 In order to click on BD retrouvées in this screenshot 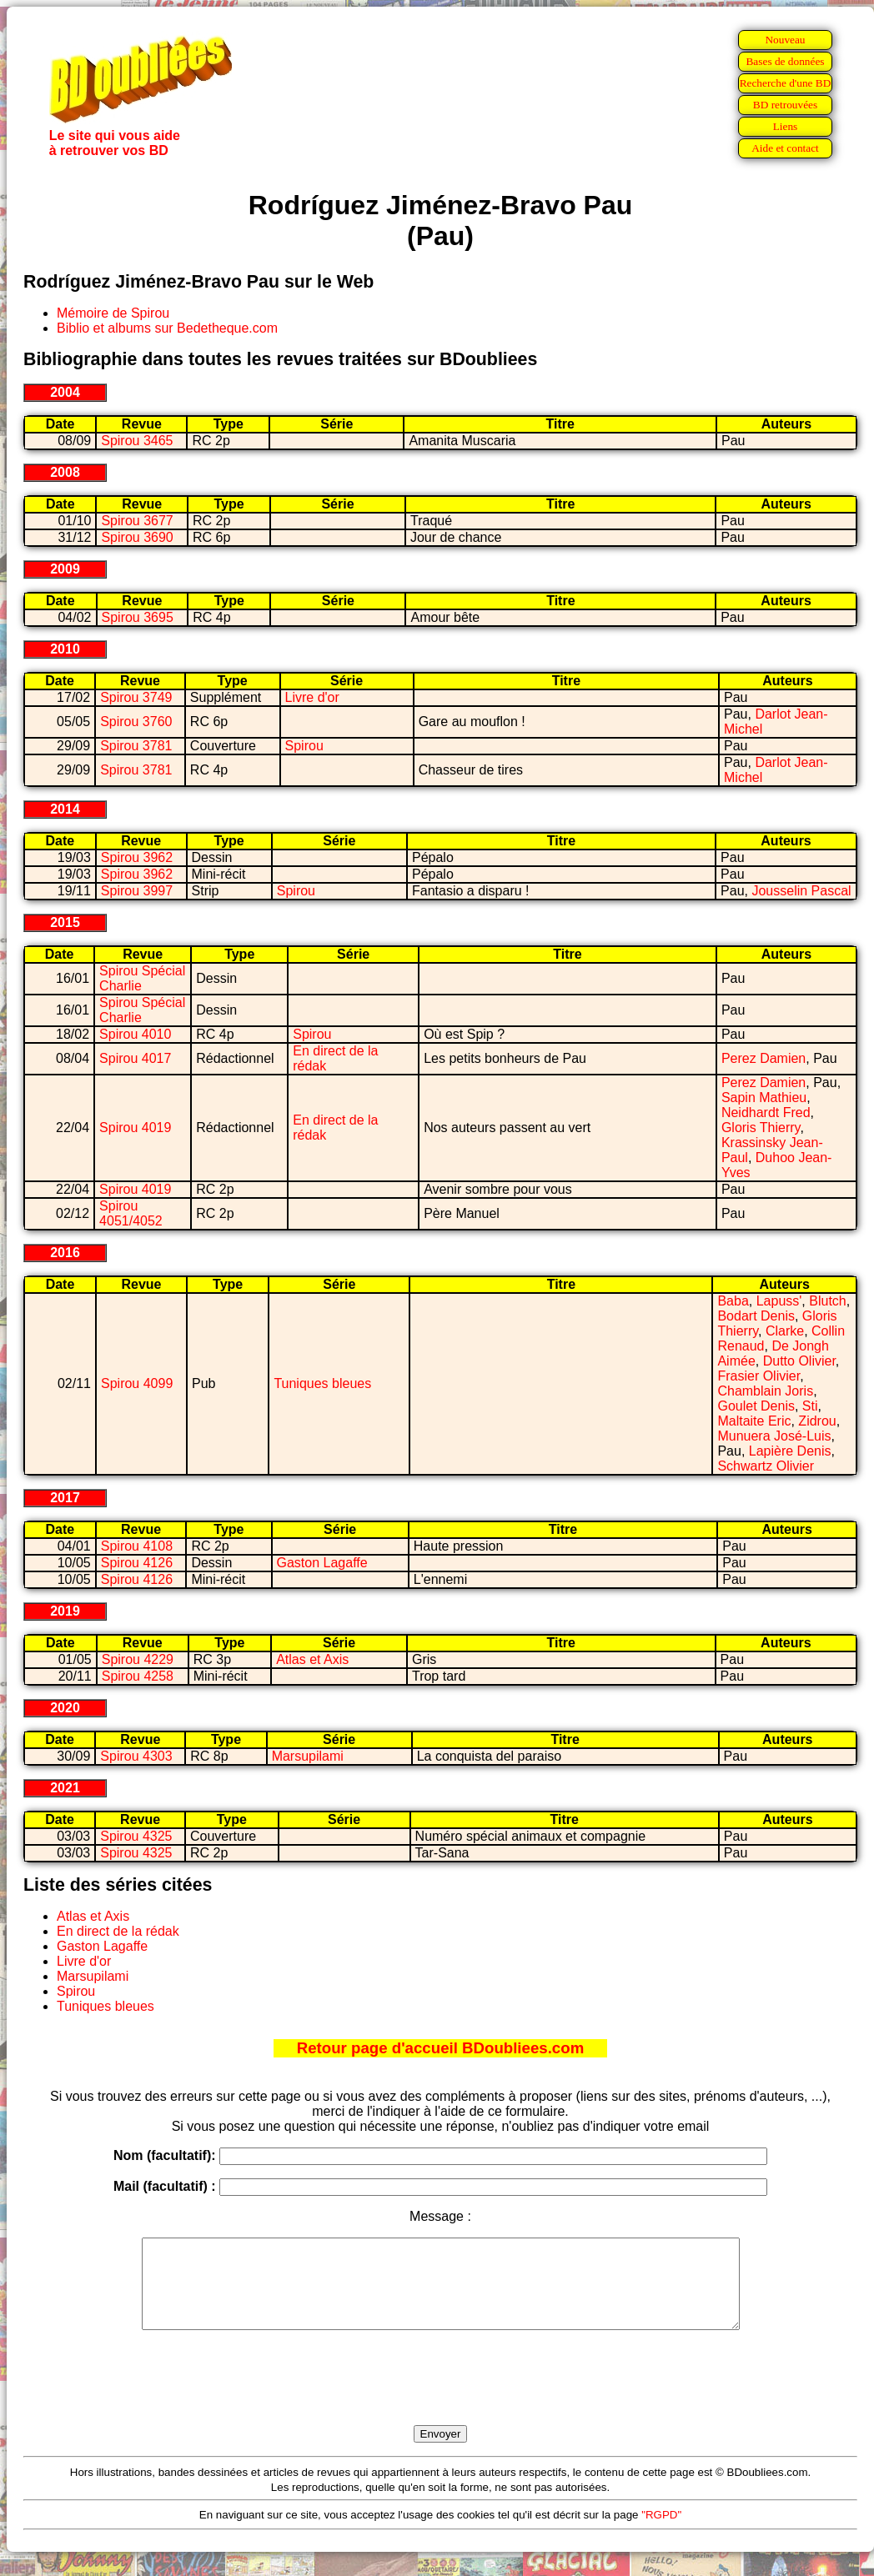, I will do `click(785, 104)`.